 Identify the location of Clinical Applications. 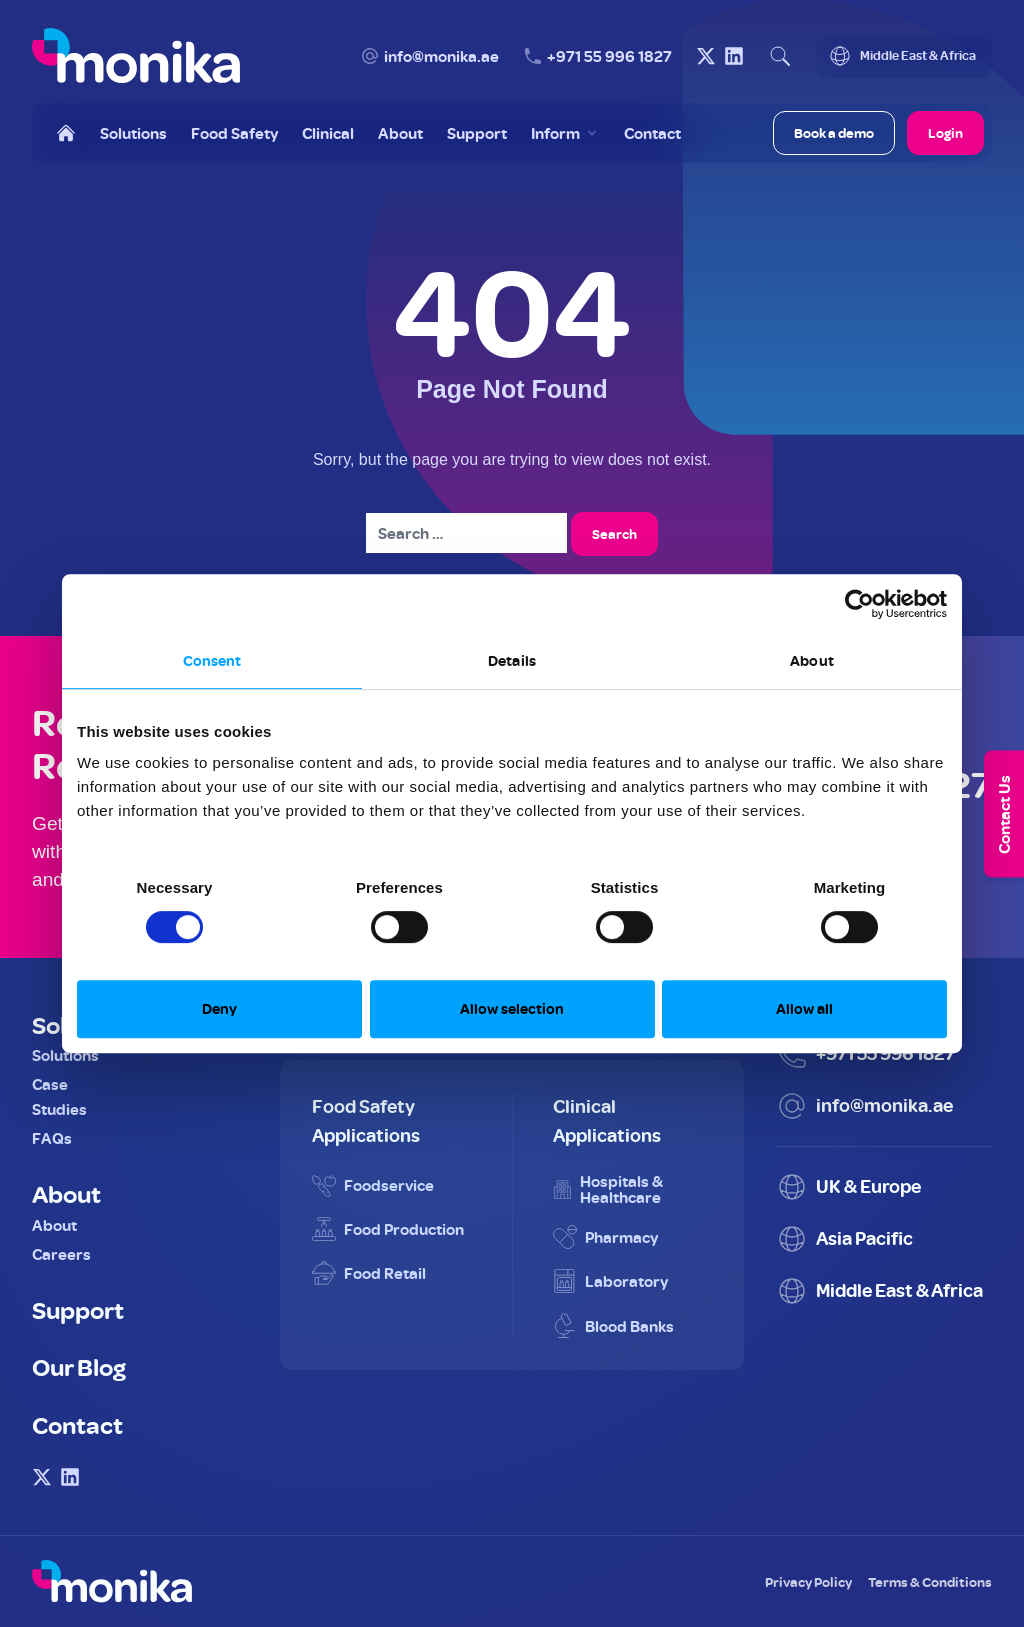
(607, 1120).